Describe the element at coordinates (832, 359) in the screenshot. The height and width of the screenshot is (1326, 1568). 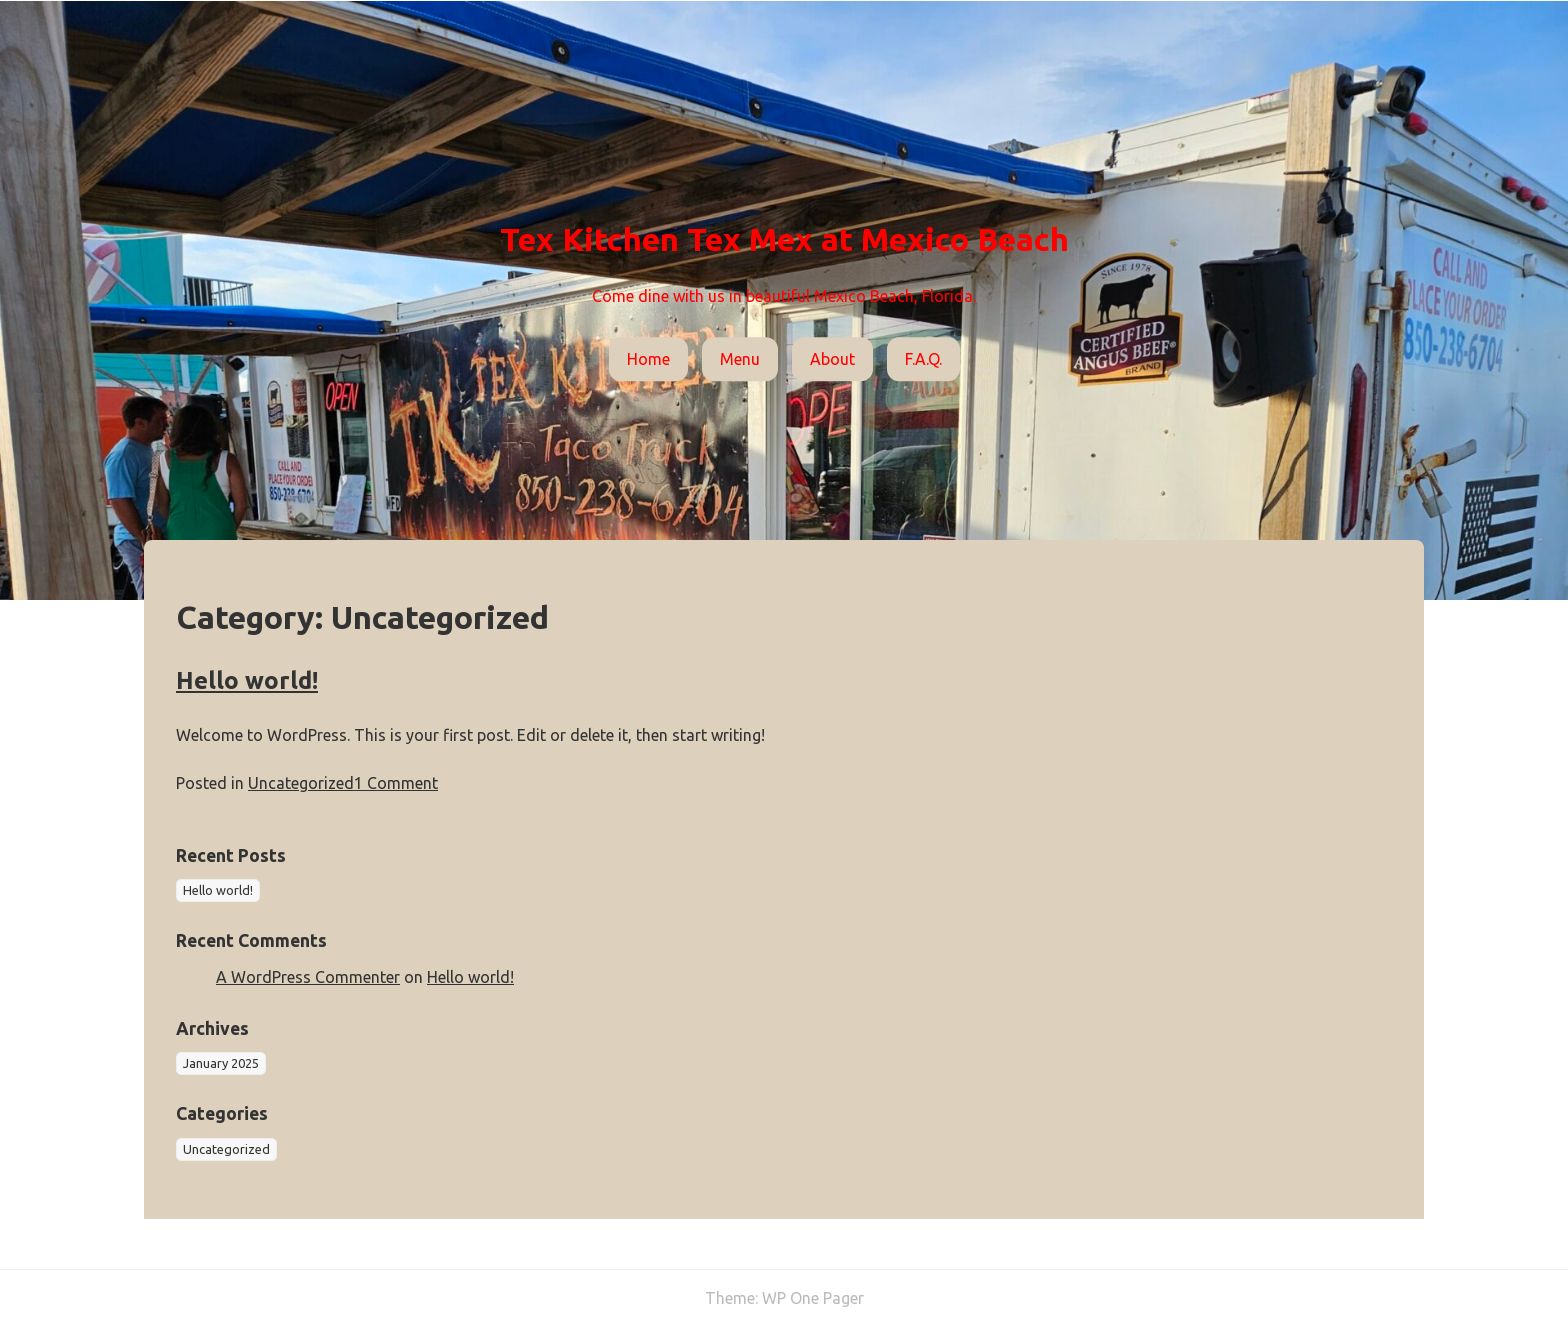
I see `About` at that location.